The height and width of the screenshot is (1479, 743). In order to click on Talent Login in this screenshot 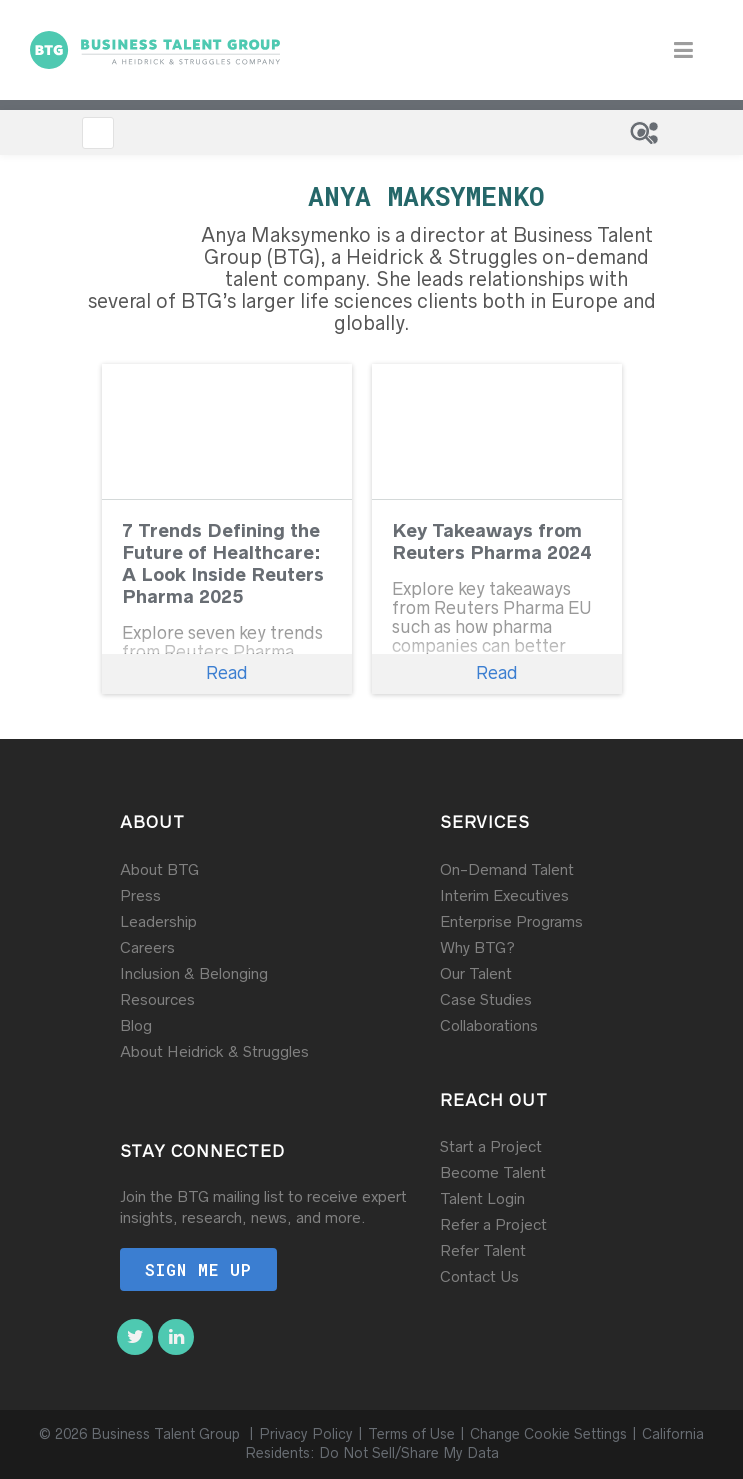, I will do `click(482, 1198)`.